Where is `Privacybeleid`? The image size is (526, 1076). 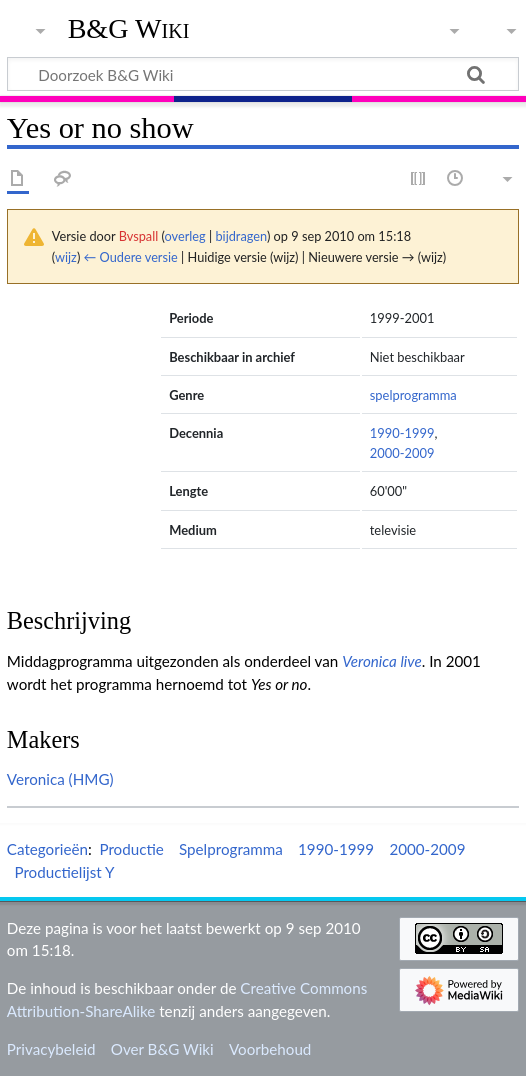
Privacybeleid is located at coordinates (51, 1049).